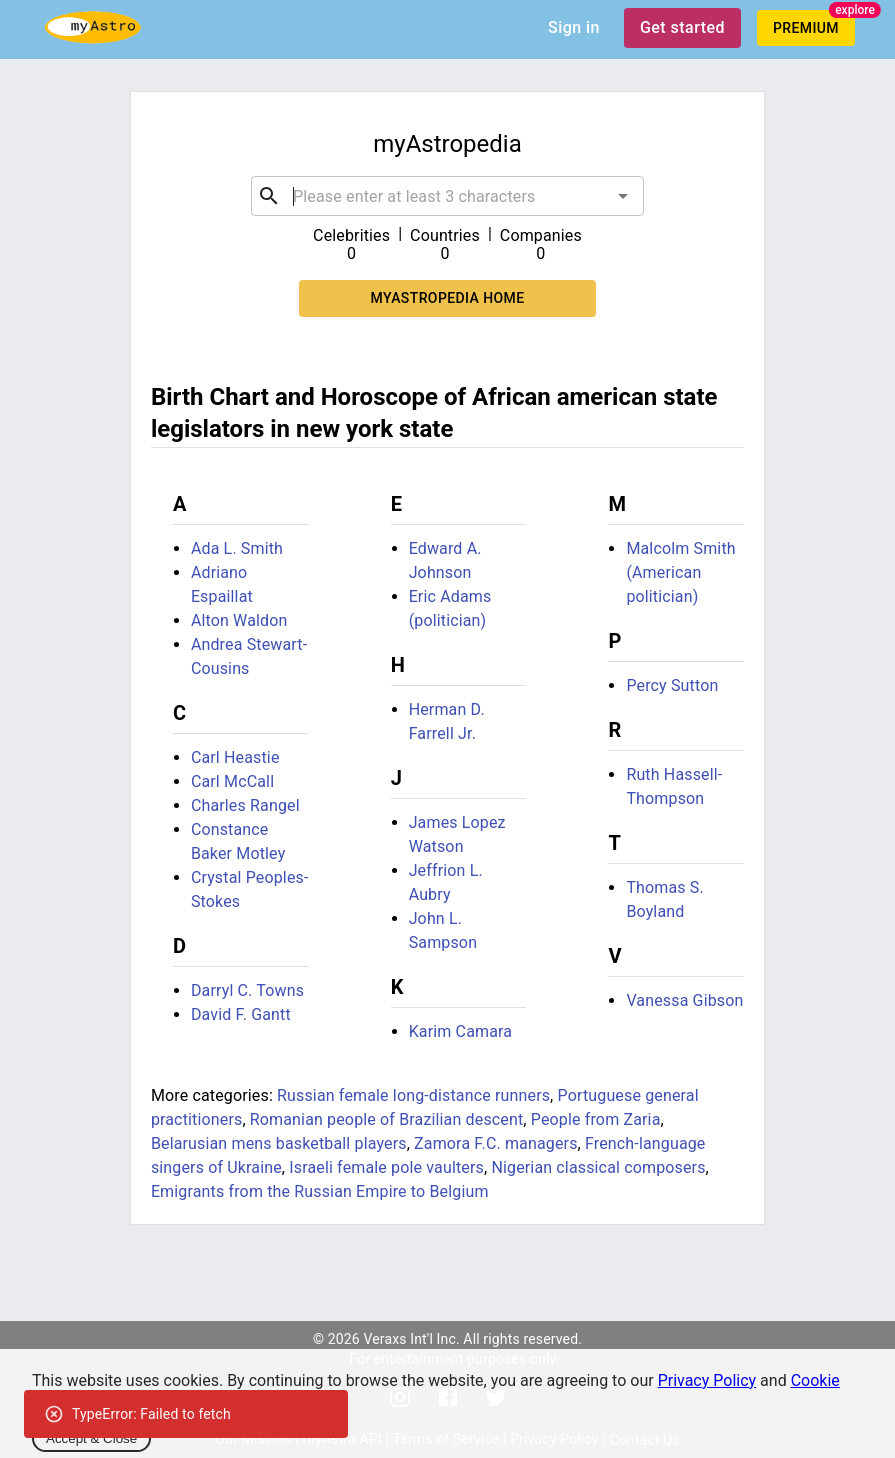 This screenshot has height=1458, width=895. What do you see at coordinates (247, 990) in the screenshot?
I see `Darryl C. Towns` at bounding box center [247, 990].